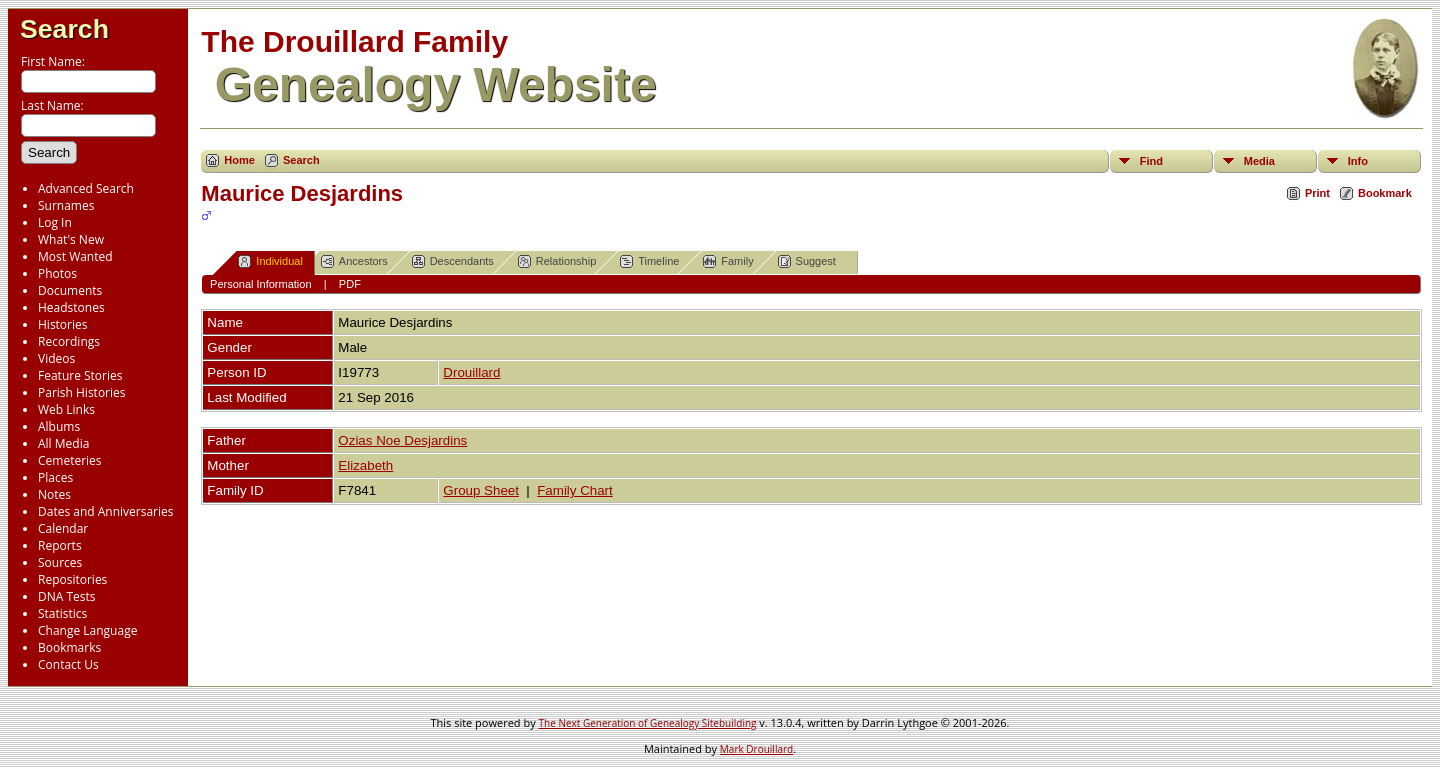 This screenshot has height=767, width=1440. I want to click on Most Wanted, so click(75, 256).